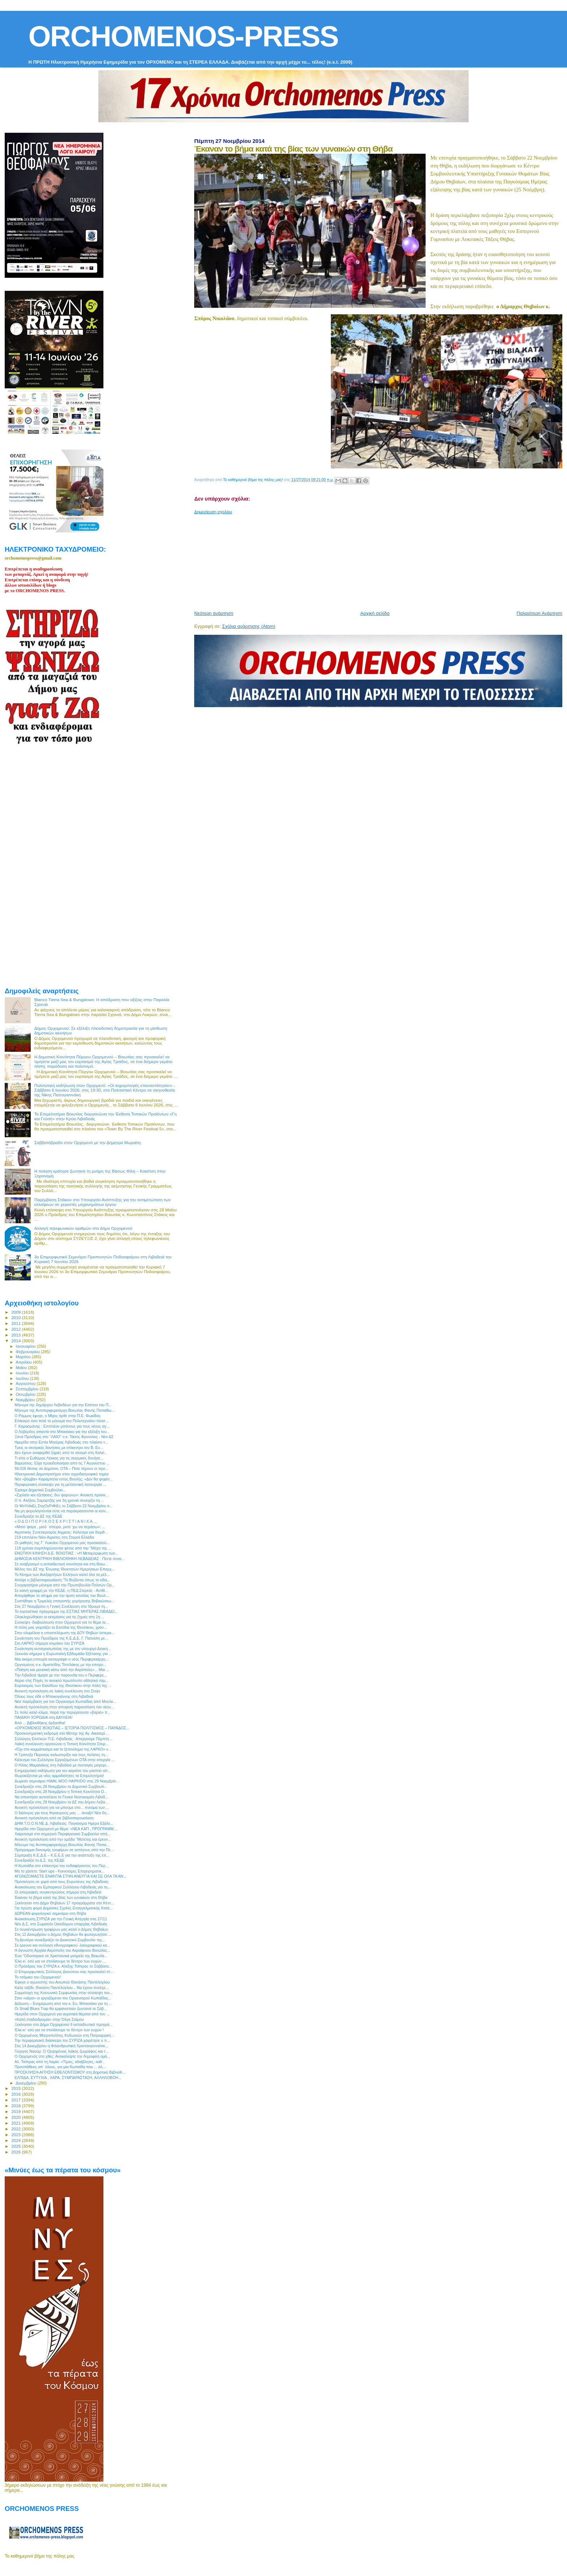 The image size is (567, 2576). Describe the element at coordinates (62, 1712) in the screenshot. I see `Σε πολύ καλό κλίμα, παρά την περιρρέουσα «βαριά» π...` at that location.